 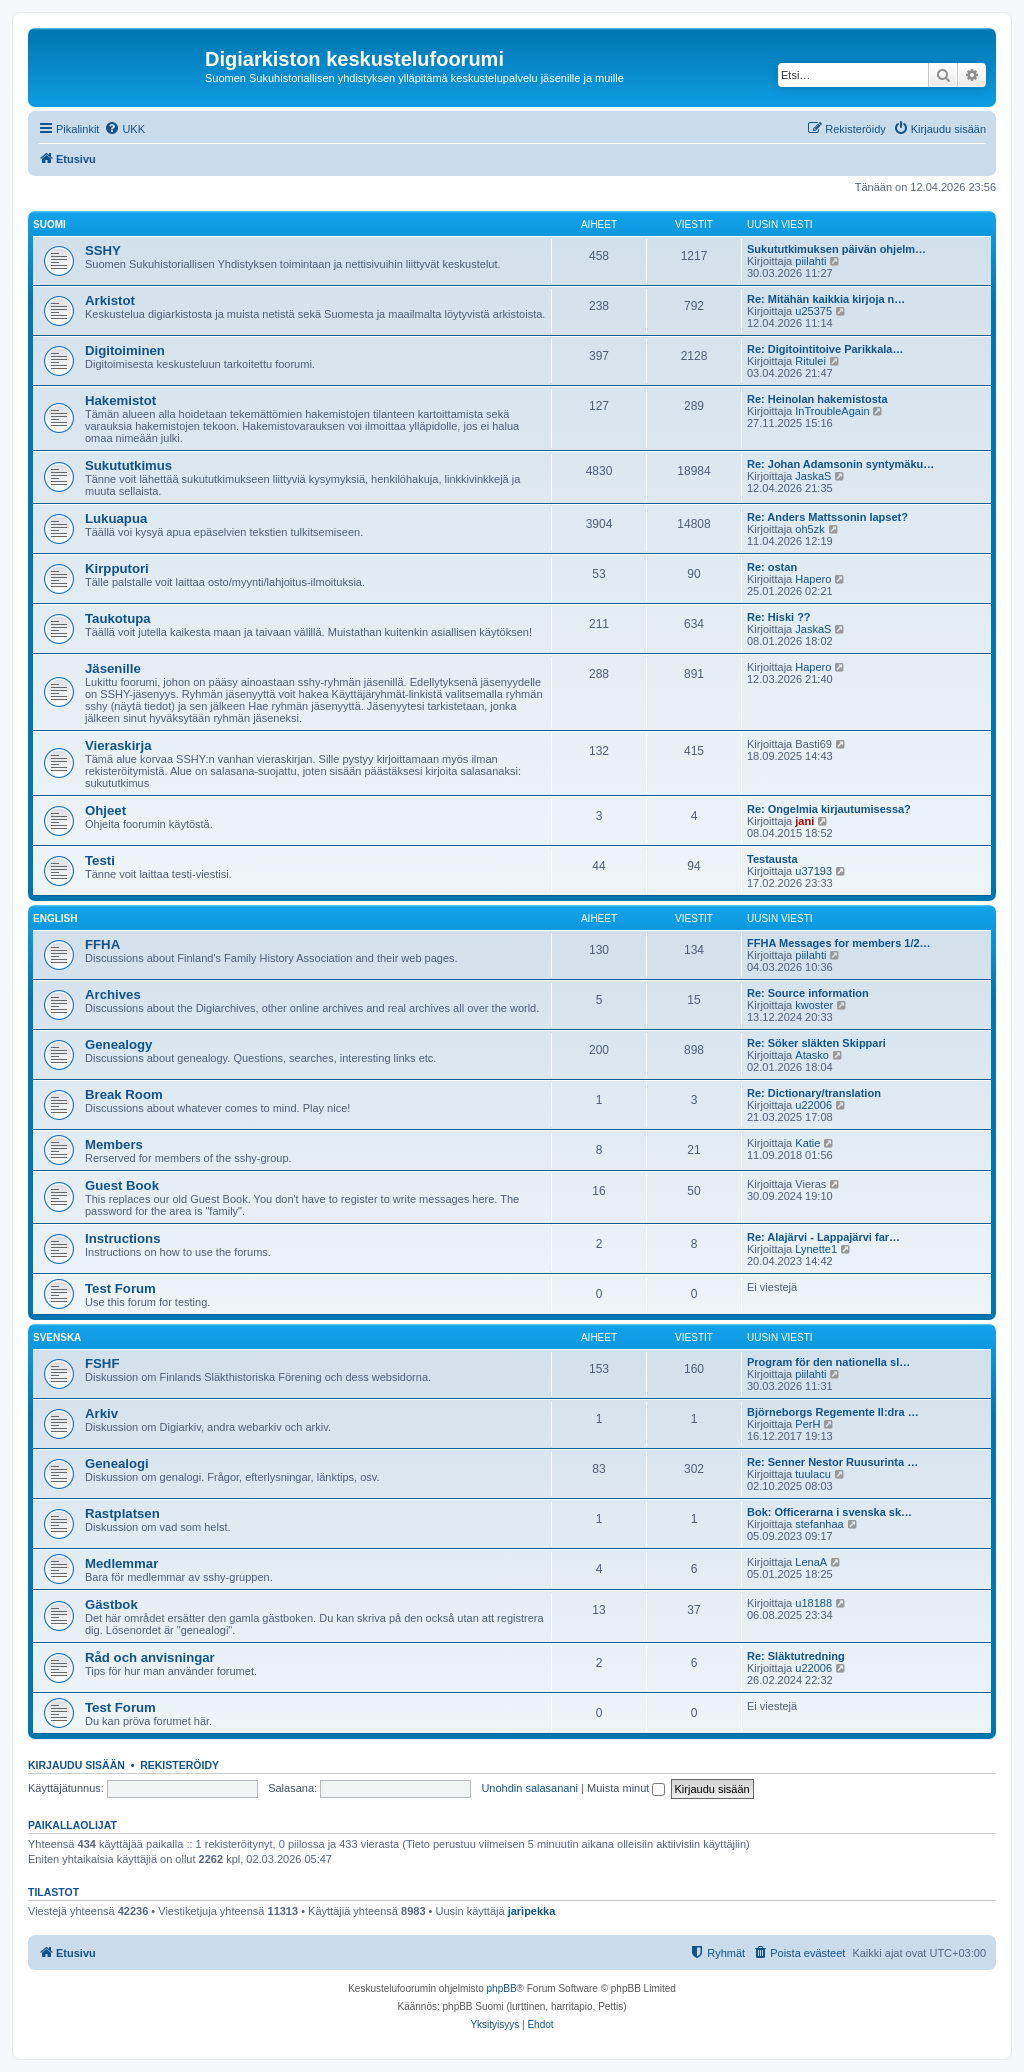 I want to click on u37193, so click(x=813, y=871).